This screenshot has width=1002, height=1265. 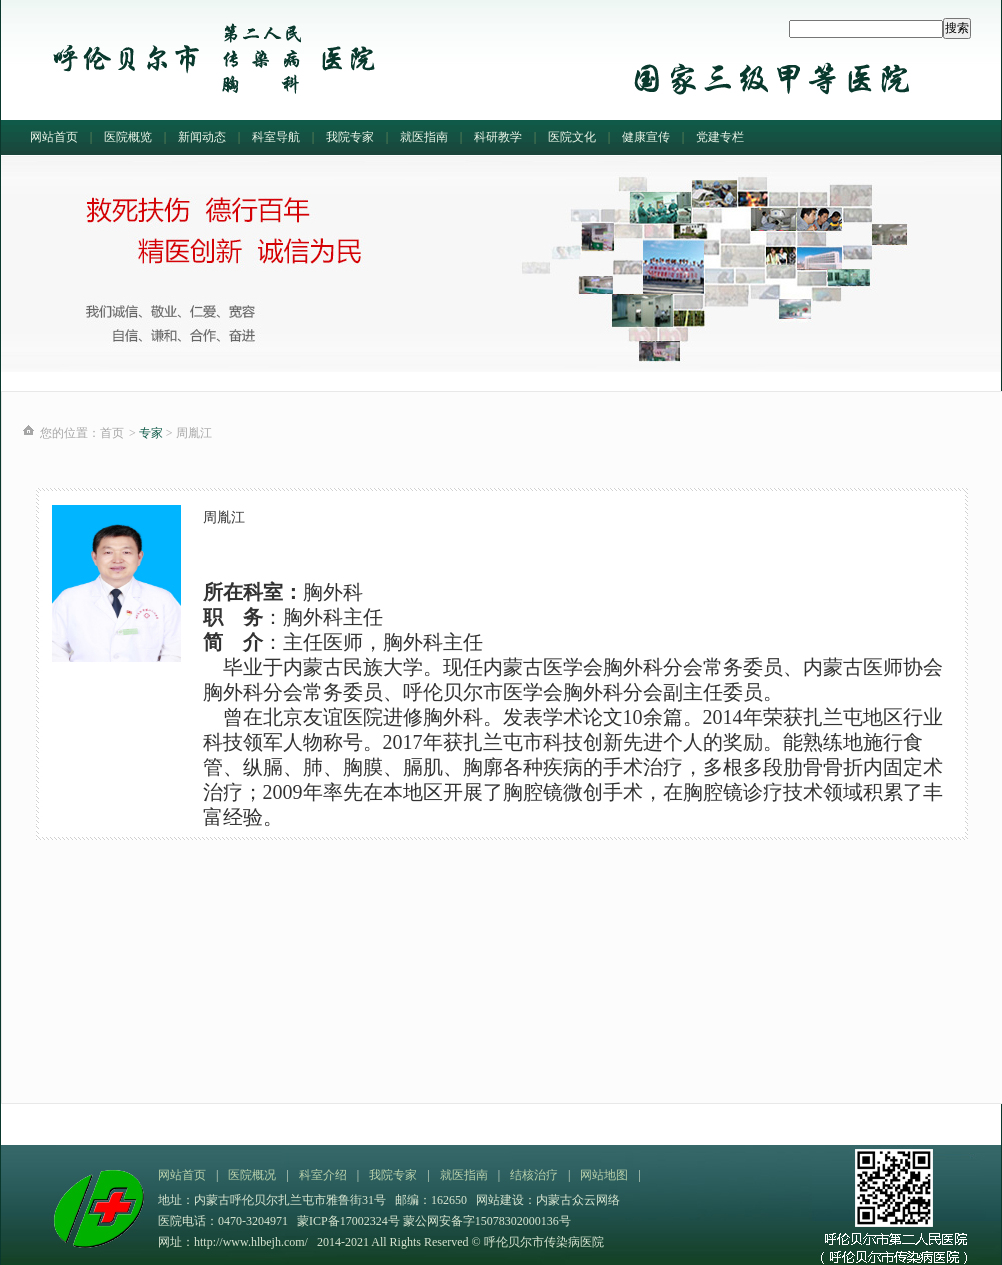 I want to click on 蒙ICP备17002324号, so click(x=350, y=1221).